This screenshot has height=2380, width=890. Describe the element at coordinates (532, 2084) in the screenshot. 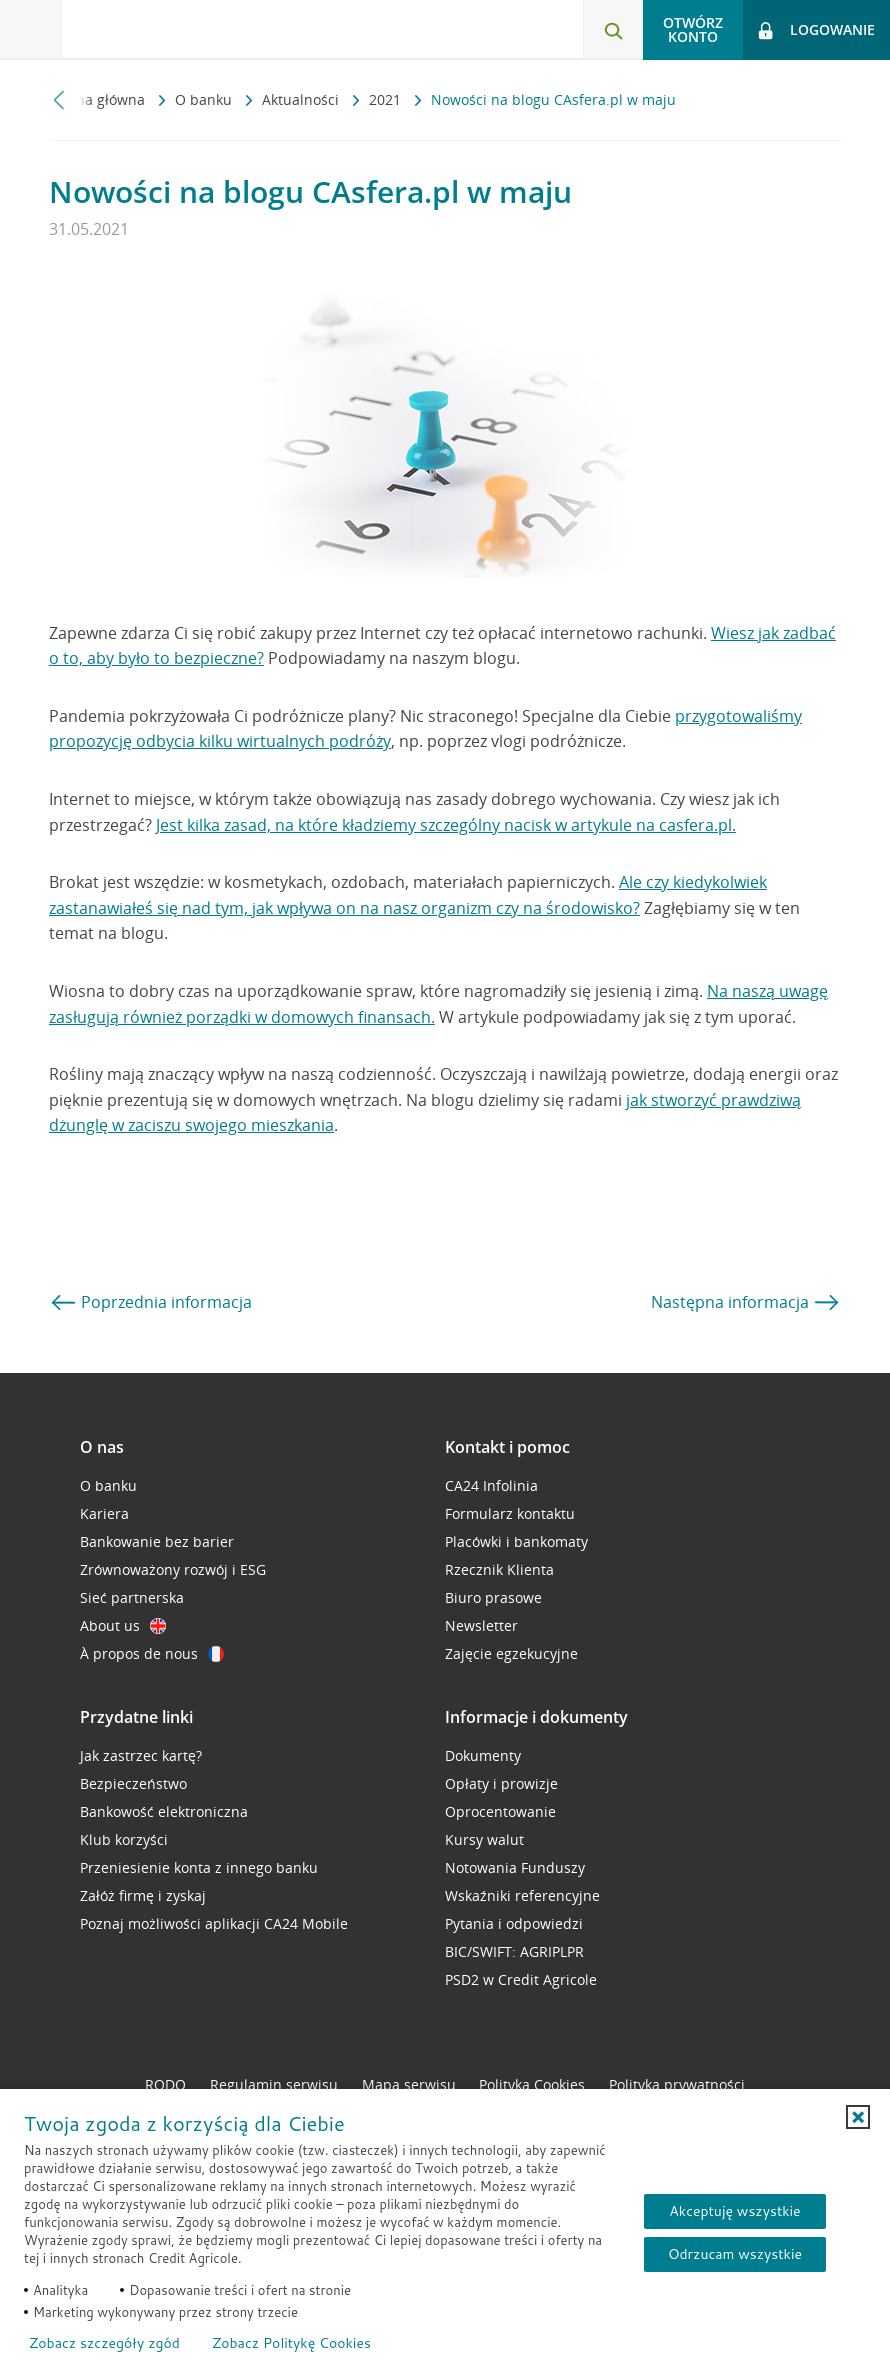

I see `Polityka` at that location.